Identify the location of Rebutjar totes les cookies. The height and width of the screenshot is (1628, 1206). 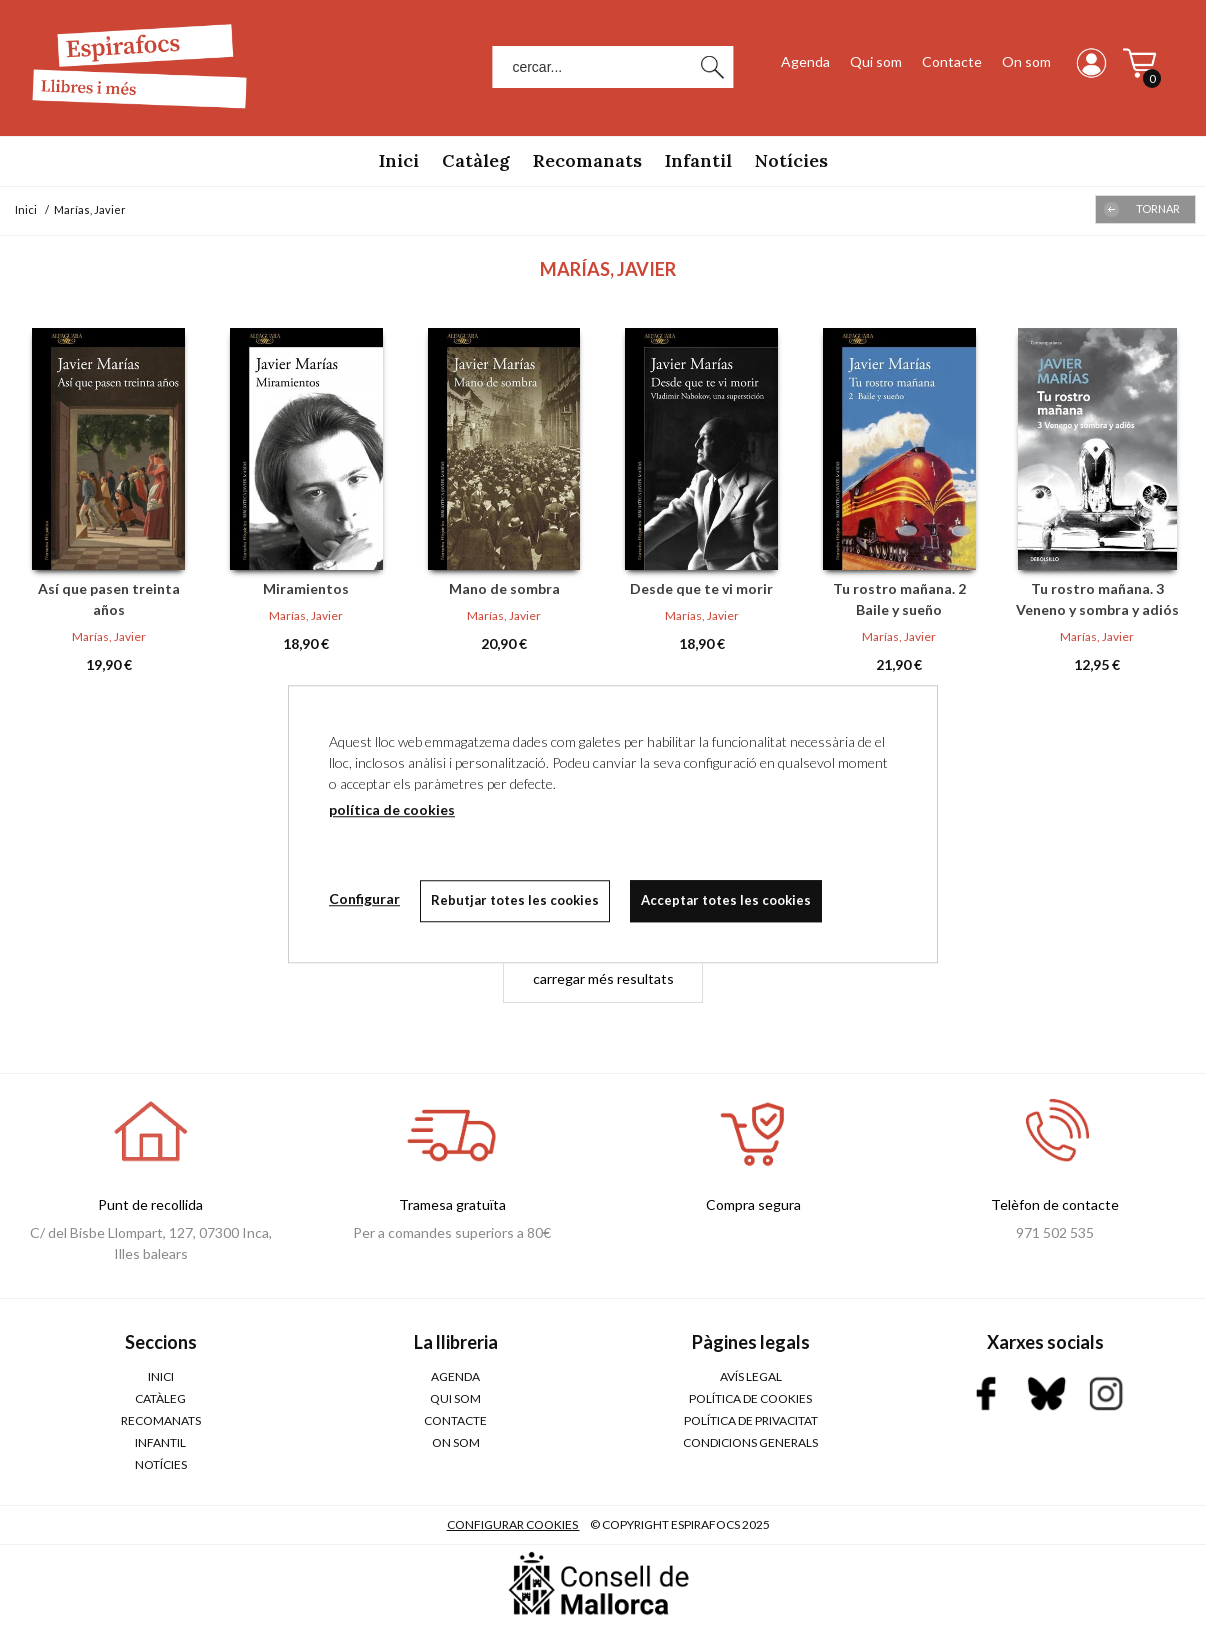
(515, 900).